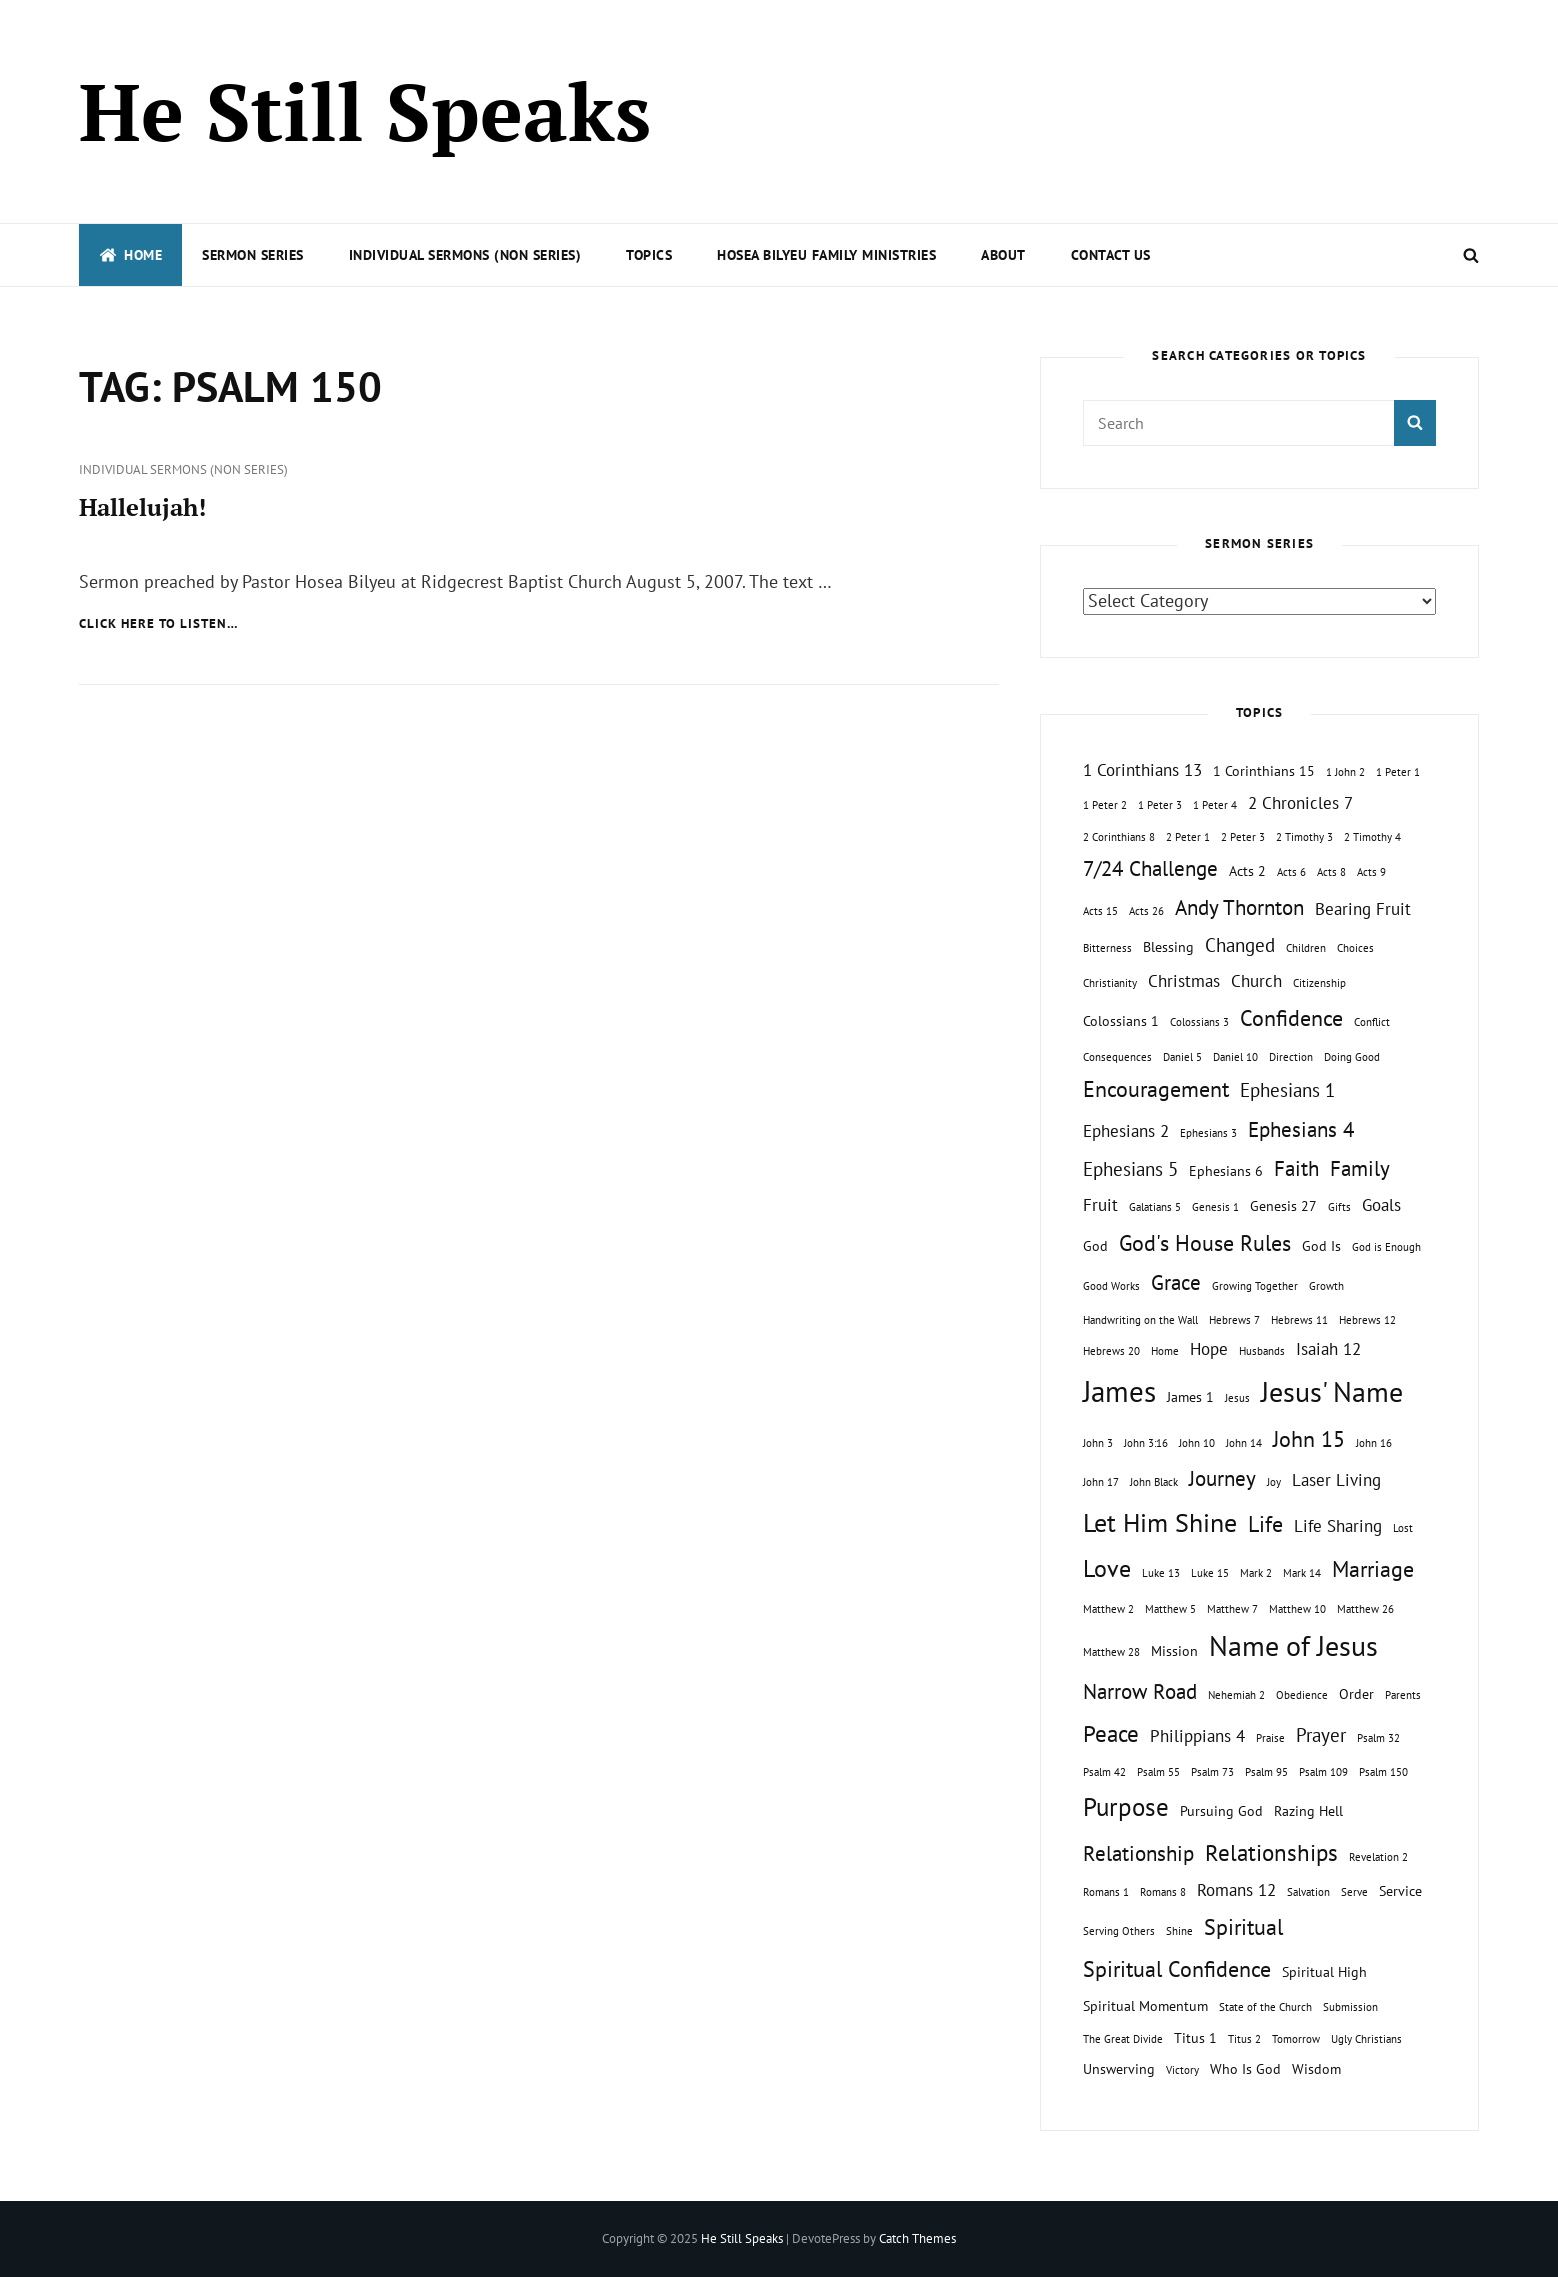 Image resolution: width=1558 pixels, height=2277 pixels. Describe the element at coordinates (1184, 981) in the screenshot. I see `Christmas [Christmas (3 topics)]` at that location.